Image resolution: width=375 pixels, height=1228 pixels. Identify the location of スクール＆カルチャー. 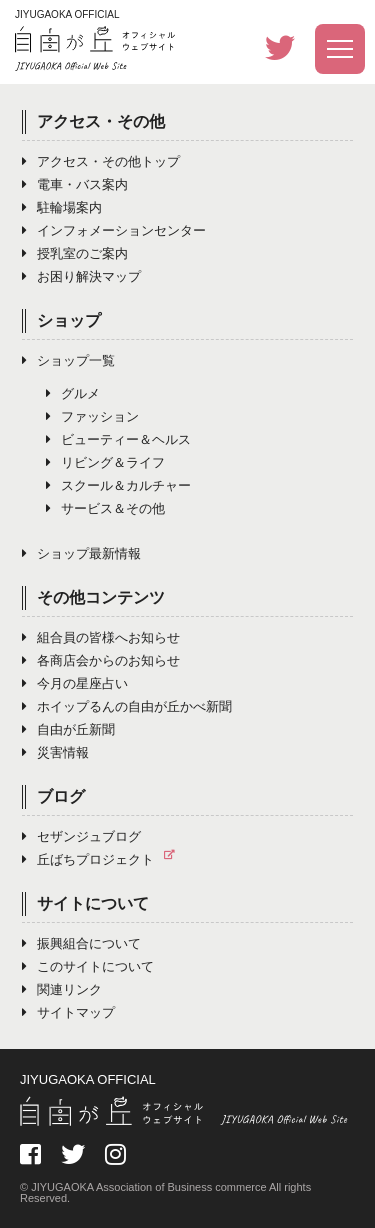
(118, 485).